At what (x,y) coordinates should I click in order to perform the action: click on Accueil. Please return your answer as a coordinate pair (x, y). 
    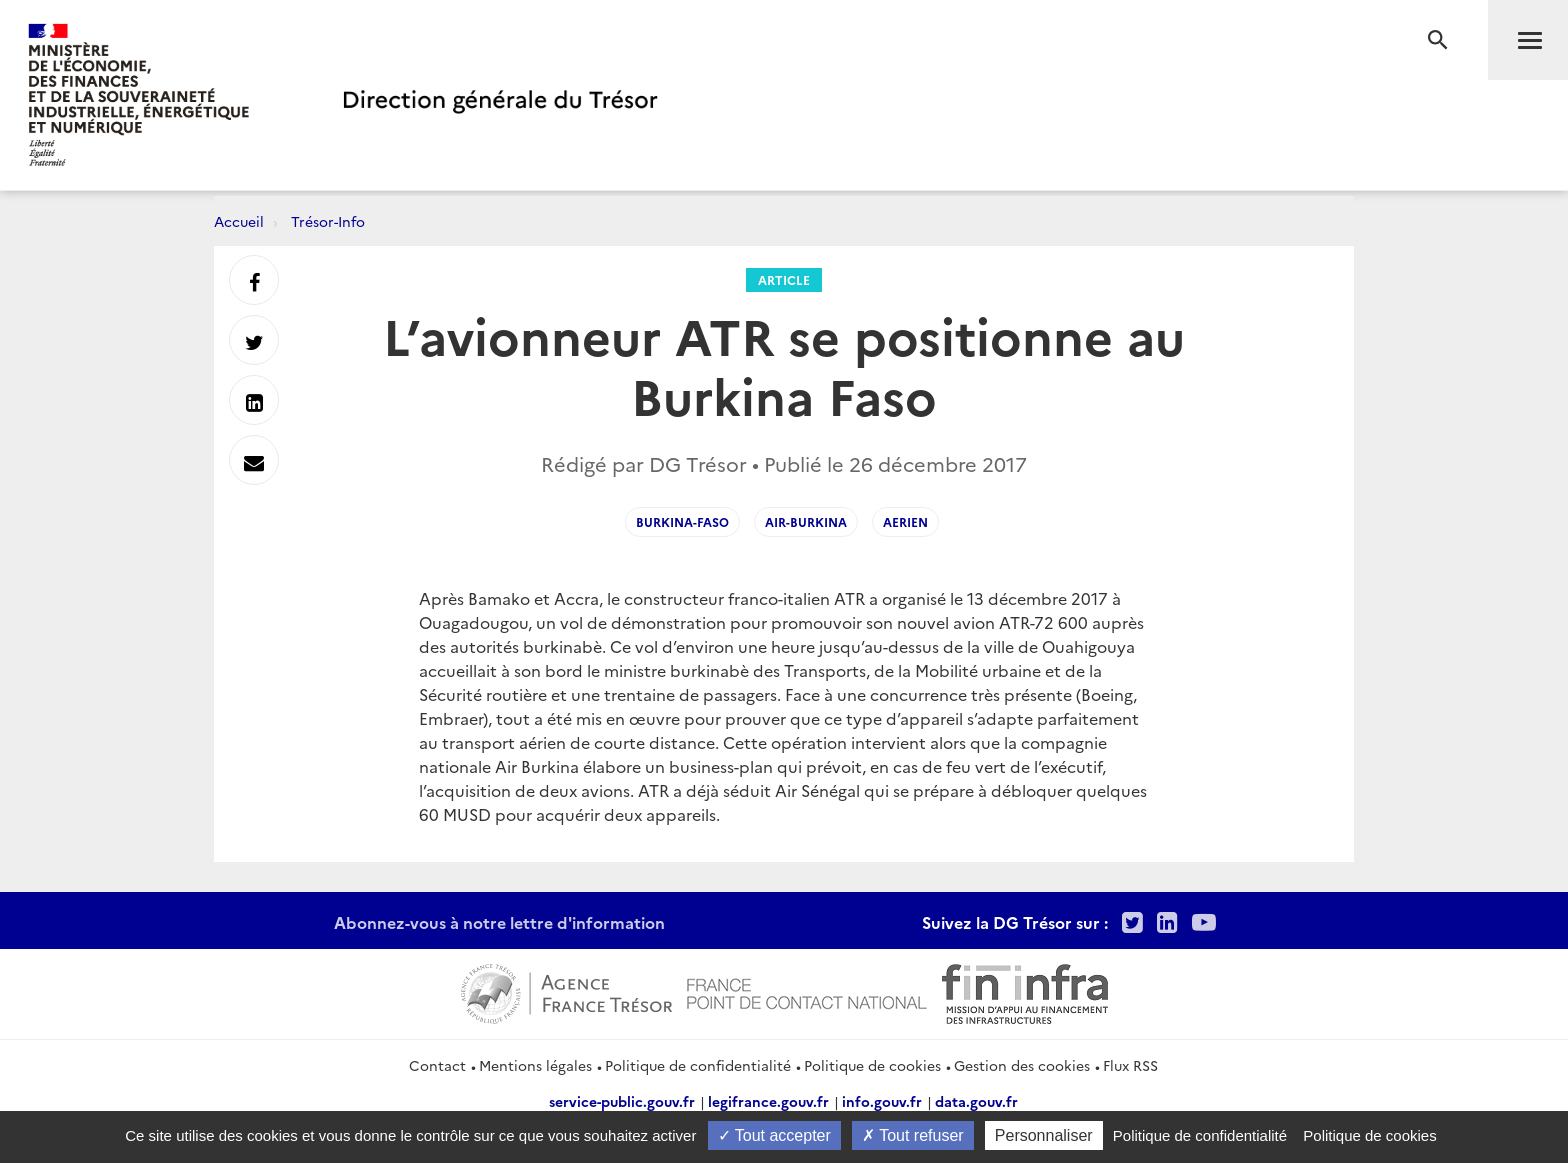
    Looking at the image, I should click on (239, 221).